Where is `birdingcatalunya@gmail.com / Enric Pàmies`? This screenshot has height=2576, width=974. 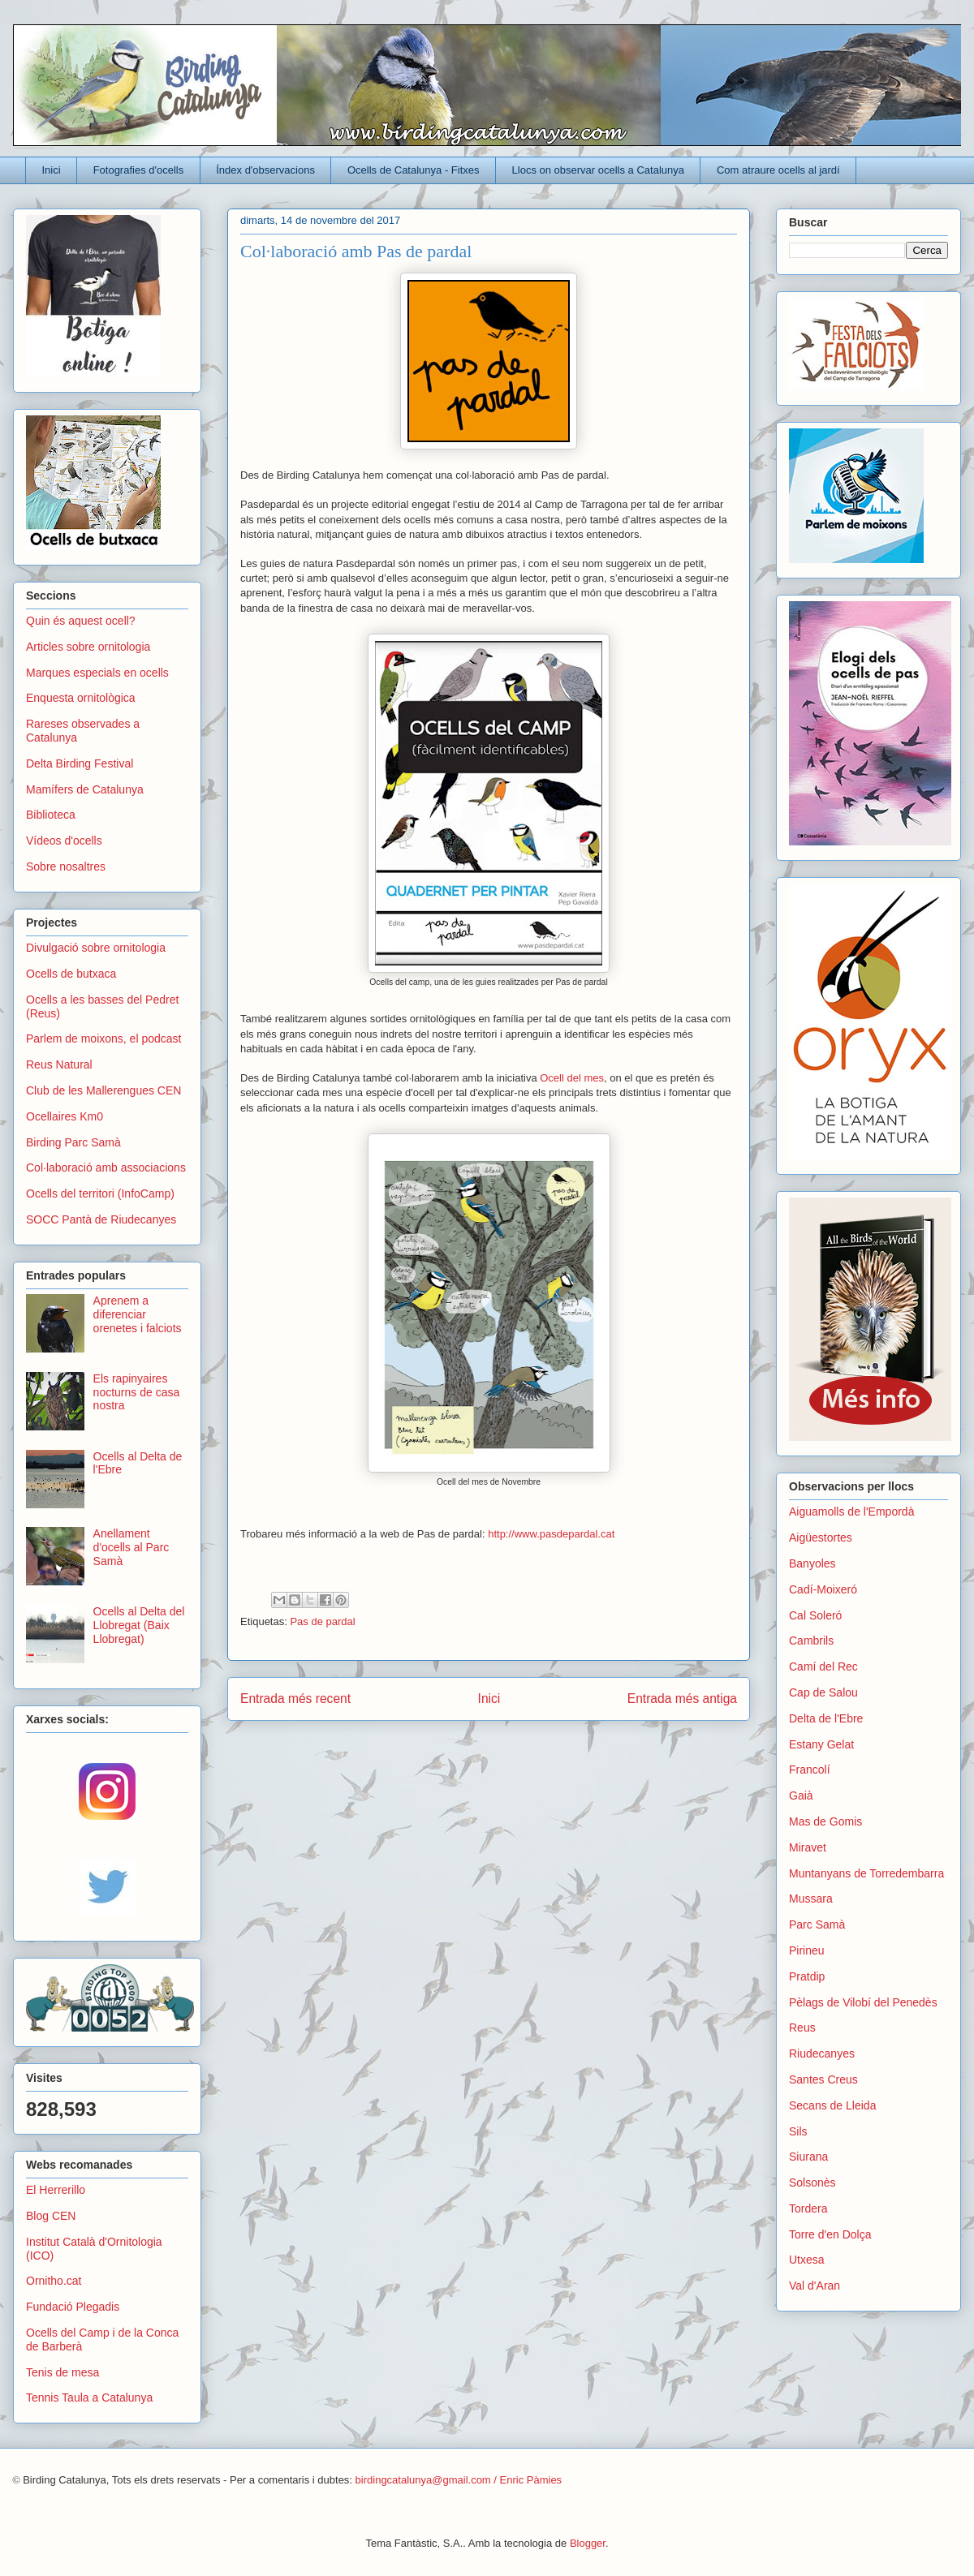 birdingcatalunya@gmail.com / Enric Pàmies is located at coordinates (459, 2480).